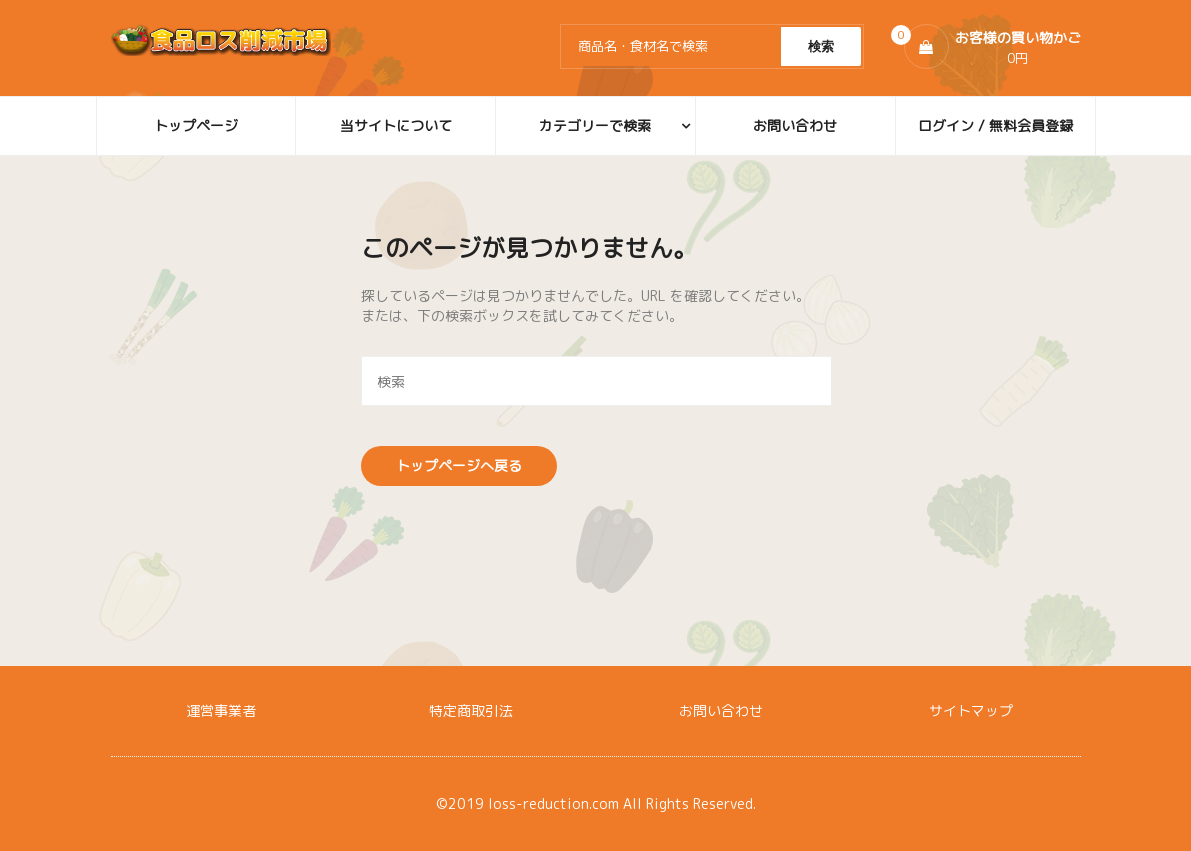 This screenshot has height=851, width=1191. I want to click on トップページへ戻る, so click(459, 465).